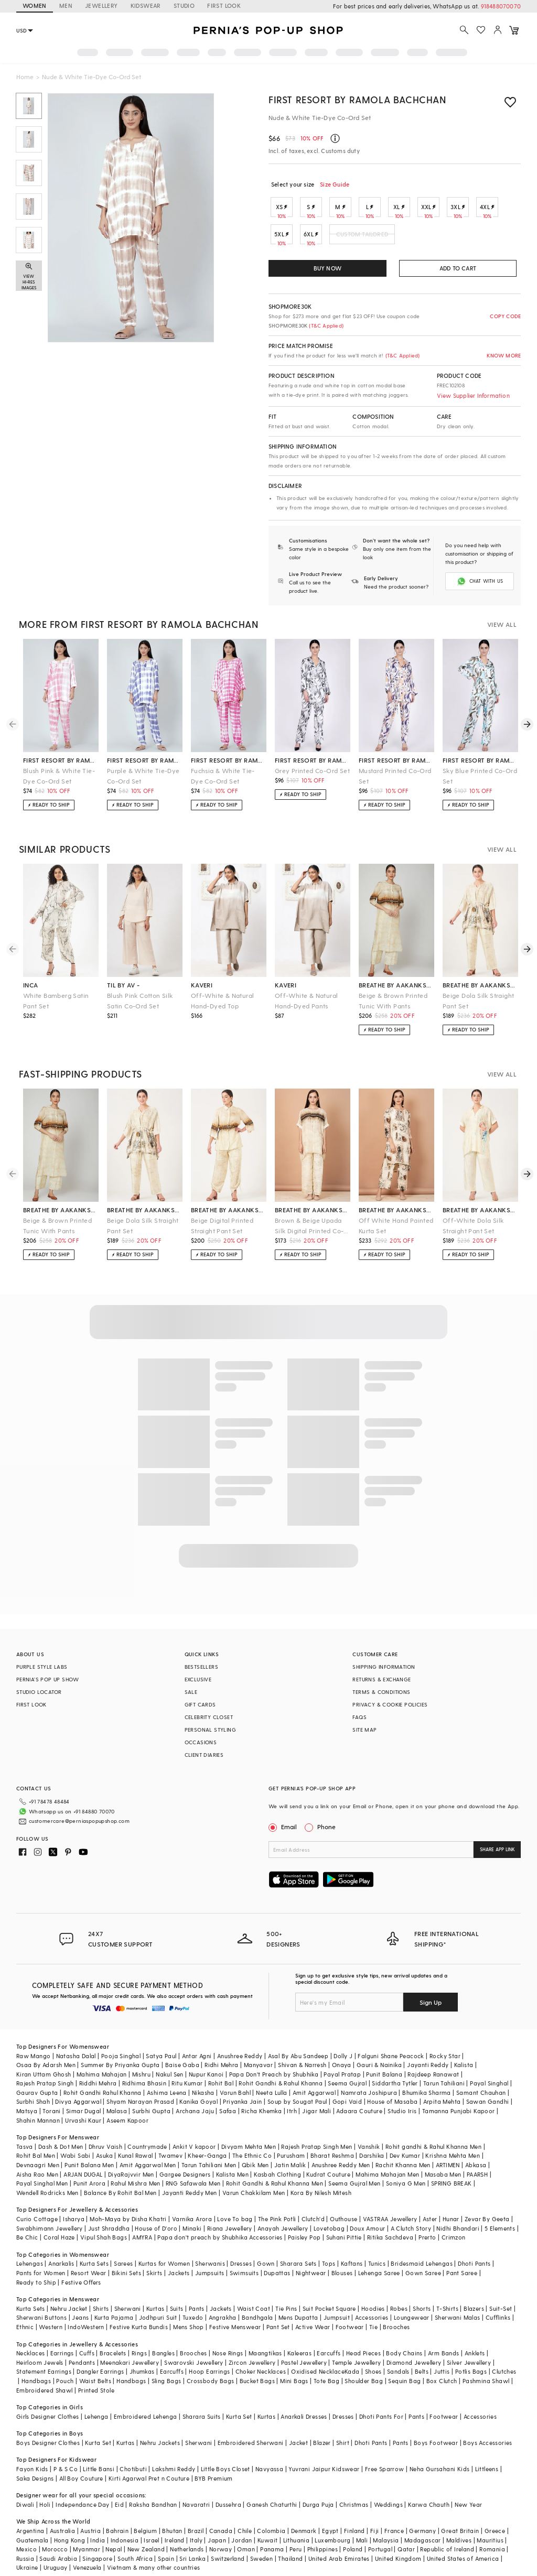  I want to click on Divya Aggarwal, so click(78, 2101).